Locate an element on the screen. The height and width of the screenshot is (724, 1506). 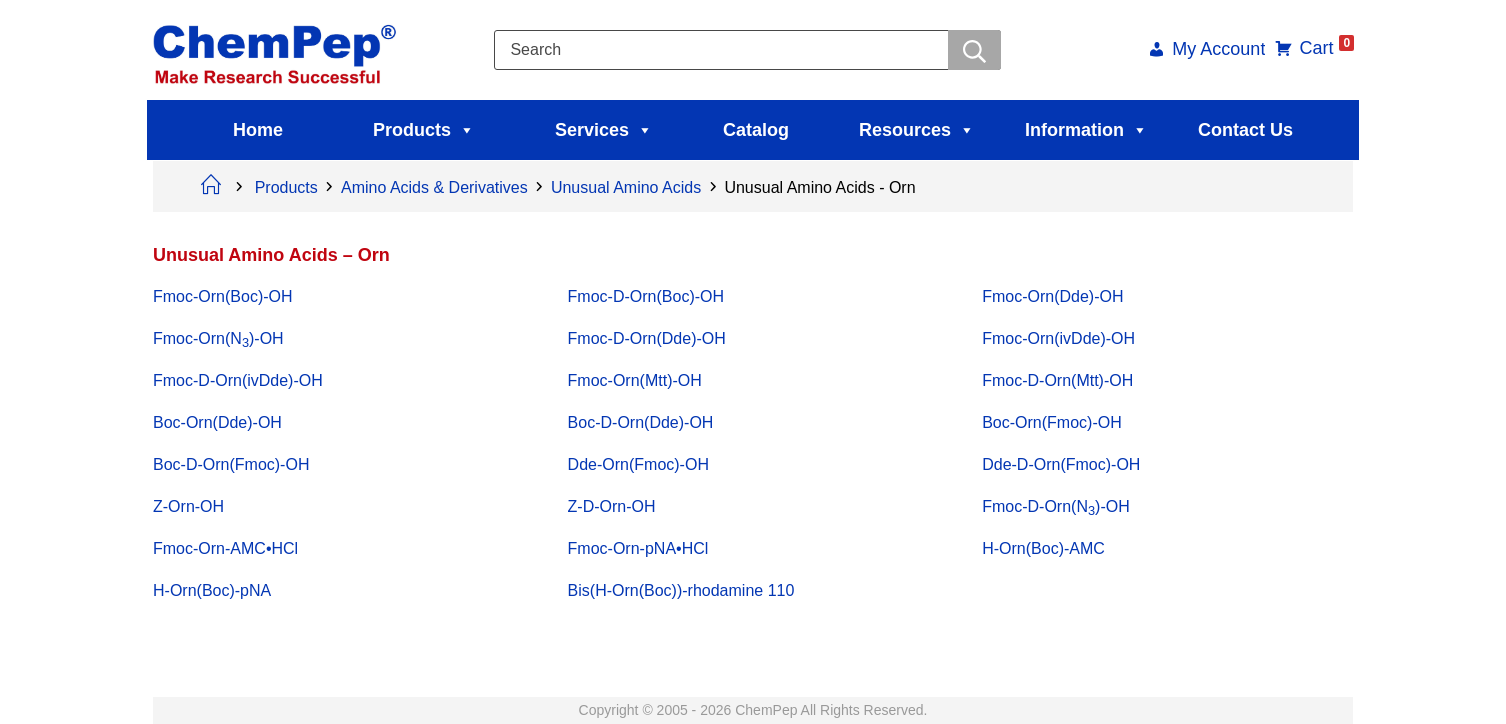
Information [button] is located at coordinates (1086, 130).